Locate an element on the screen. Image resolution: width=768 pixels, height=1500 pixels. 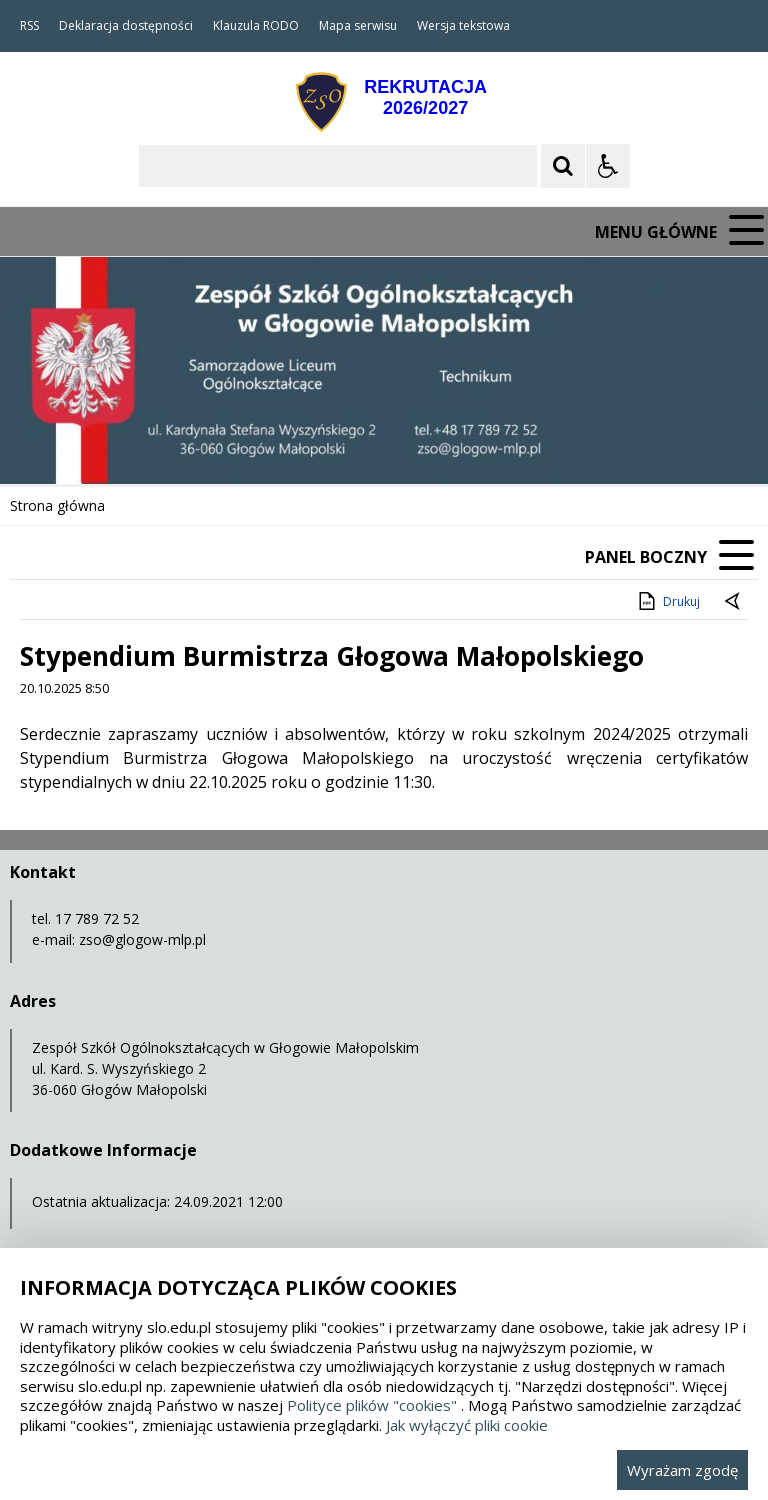
Wyrażam zgodę is located at coordinates (682, 1470).